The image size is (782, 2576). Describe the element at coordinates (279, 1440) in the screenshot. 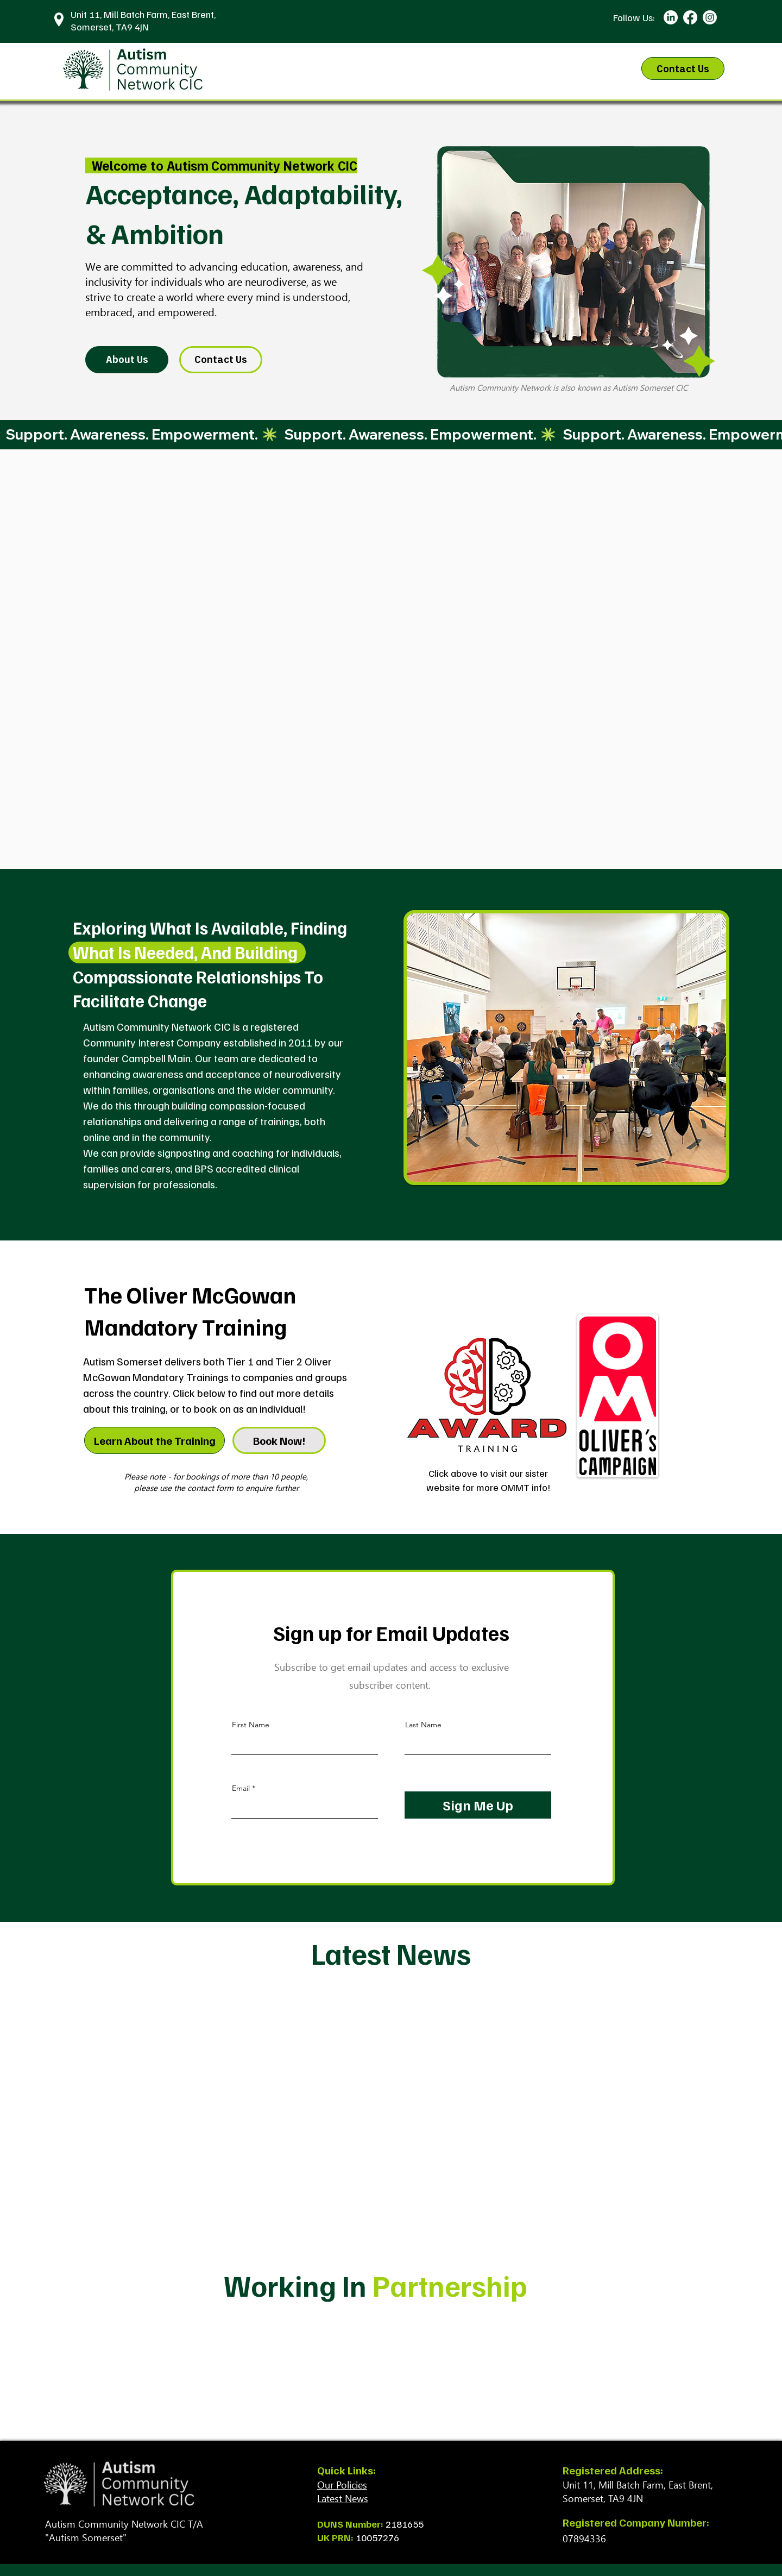

I see `[Book Now!]` at that location.